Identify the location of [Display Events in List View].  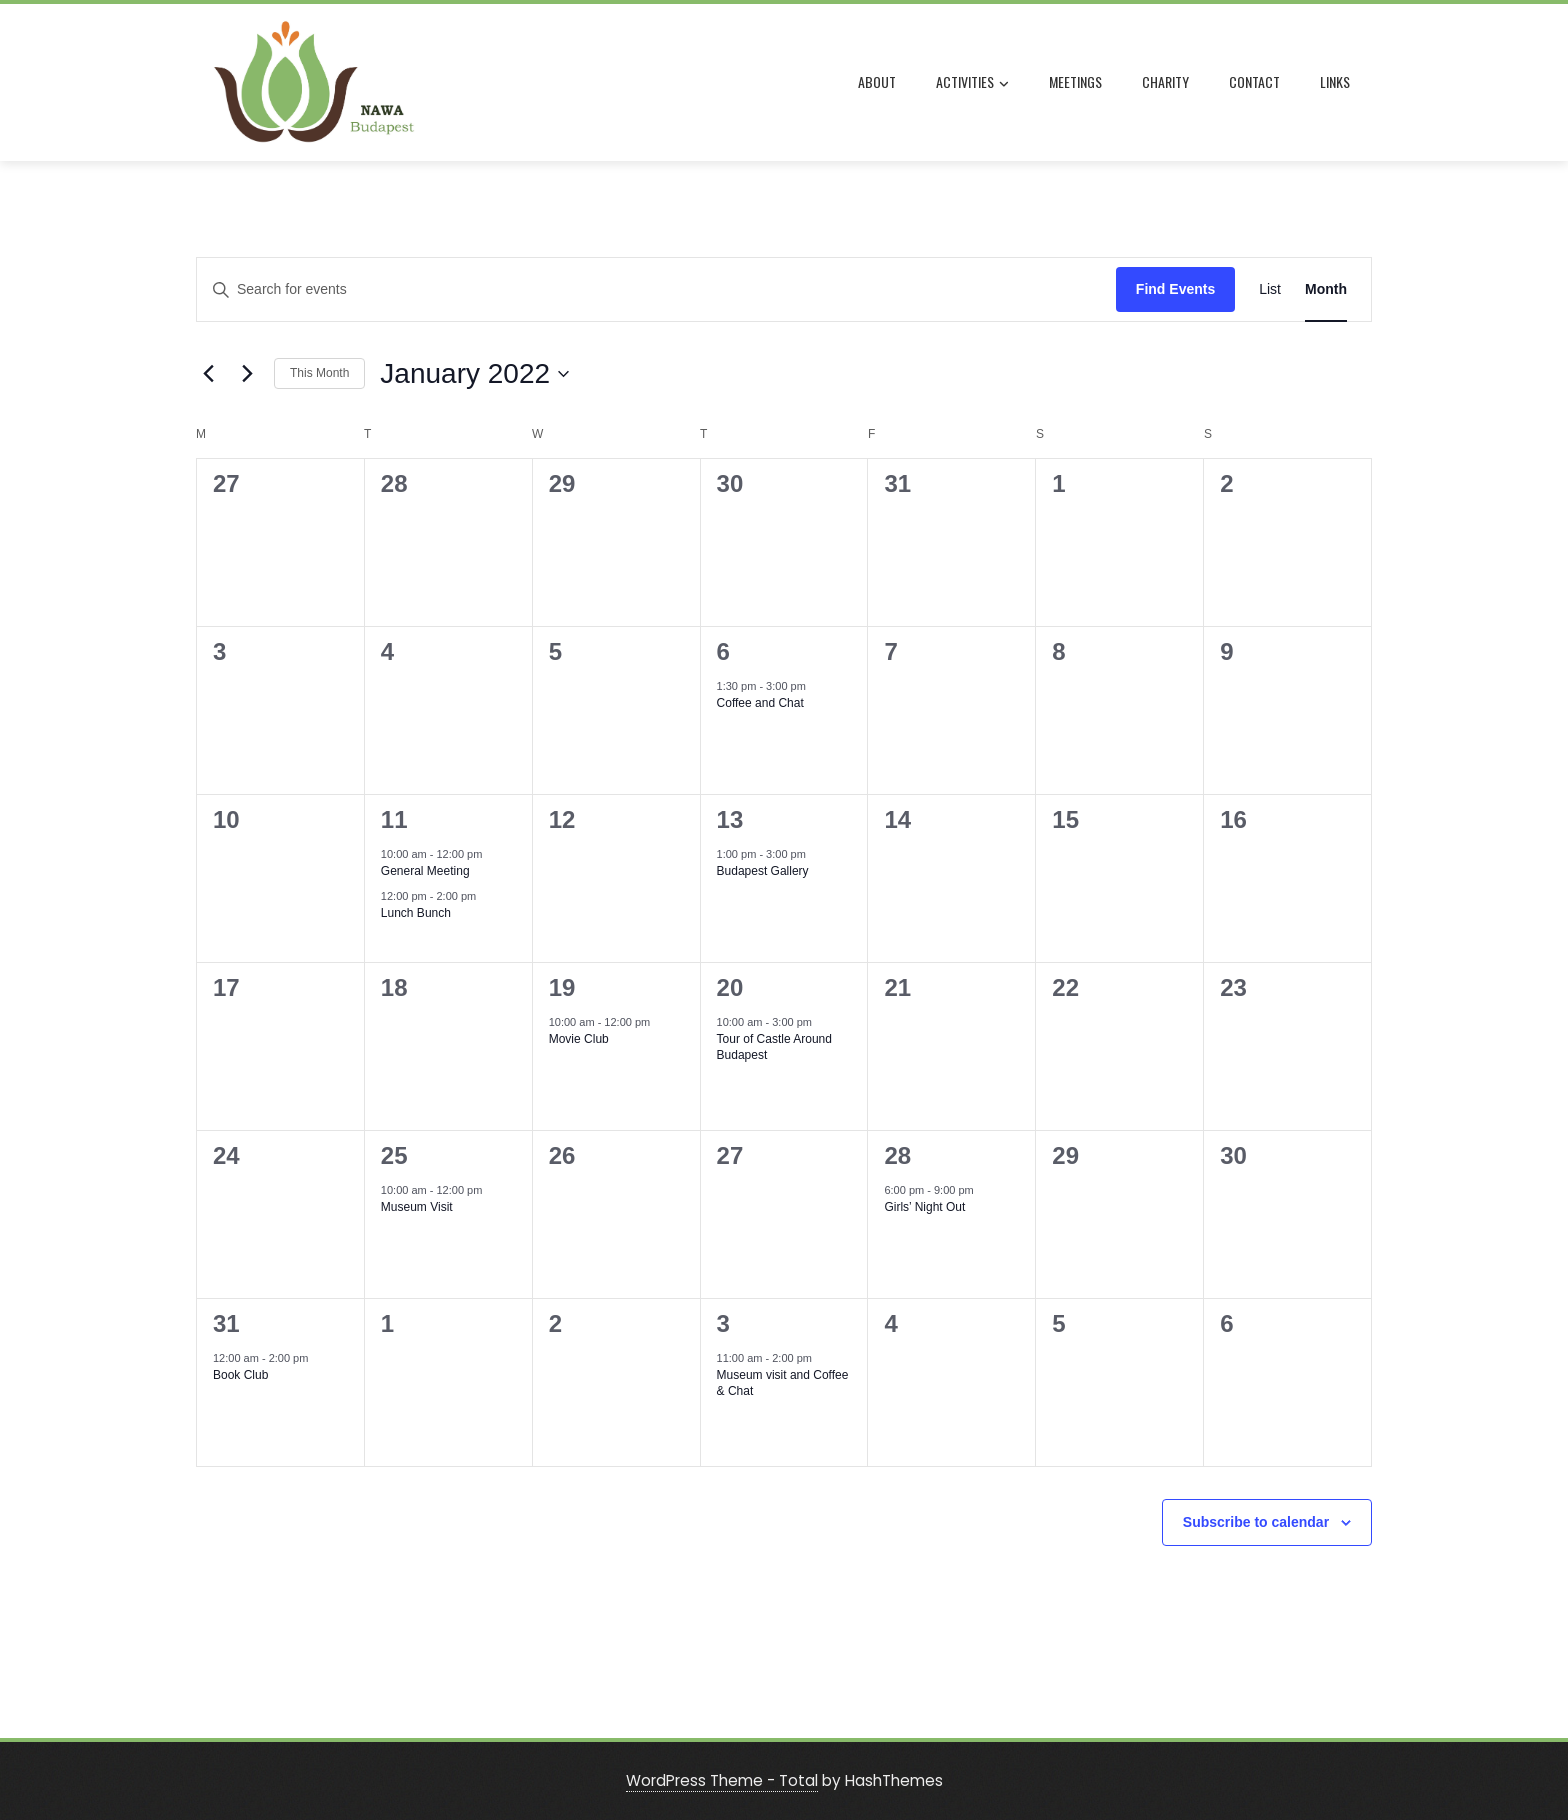
(1270, 289).